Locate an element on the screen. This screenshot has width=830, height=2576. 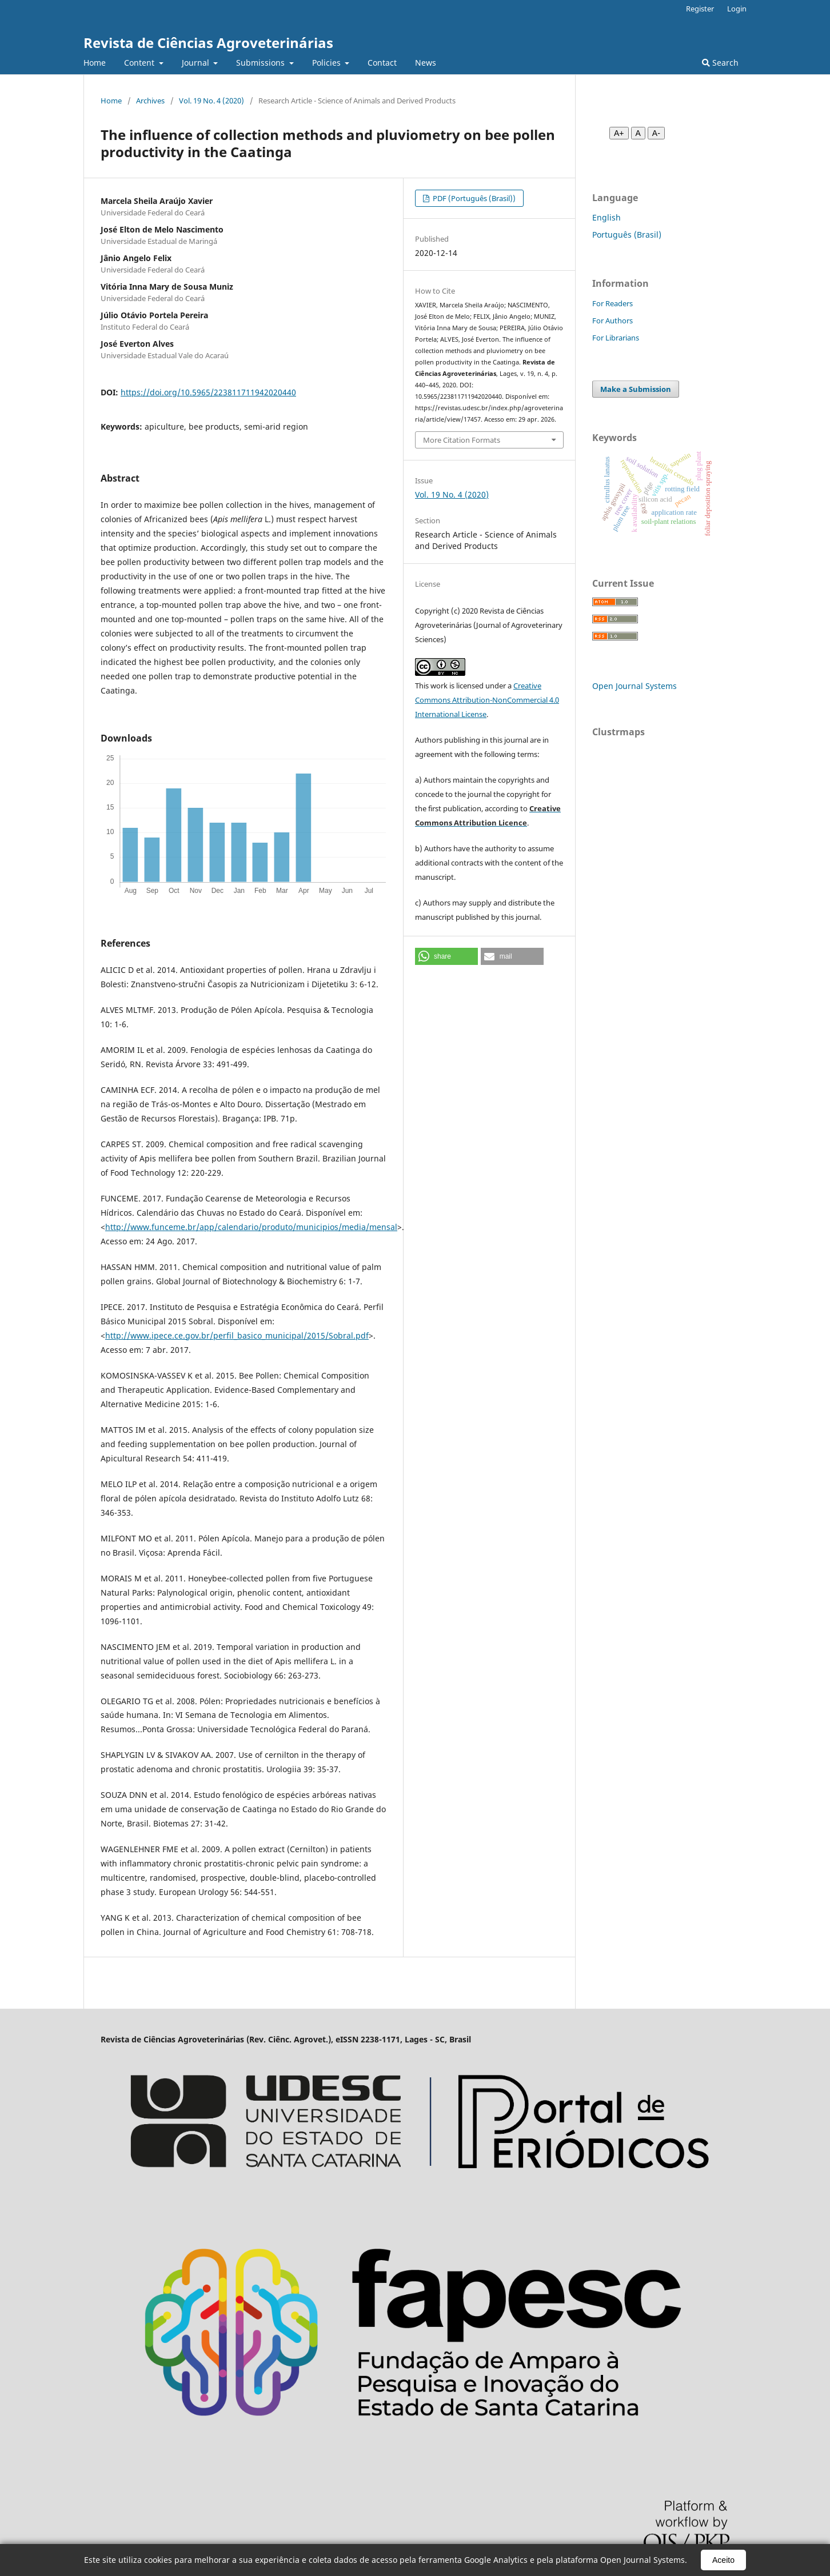
News is located at coordinates (425, 62).